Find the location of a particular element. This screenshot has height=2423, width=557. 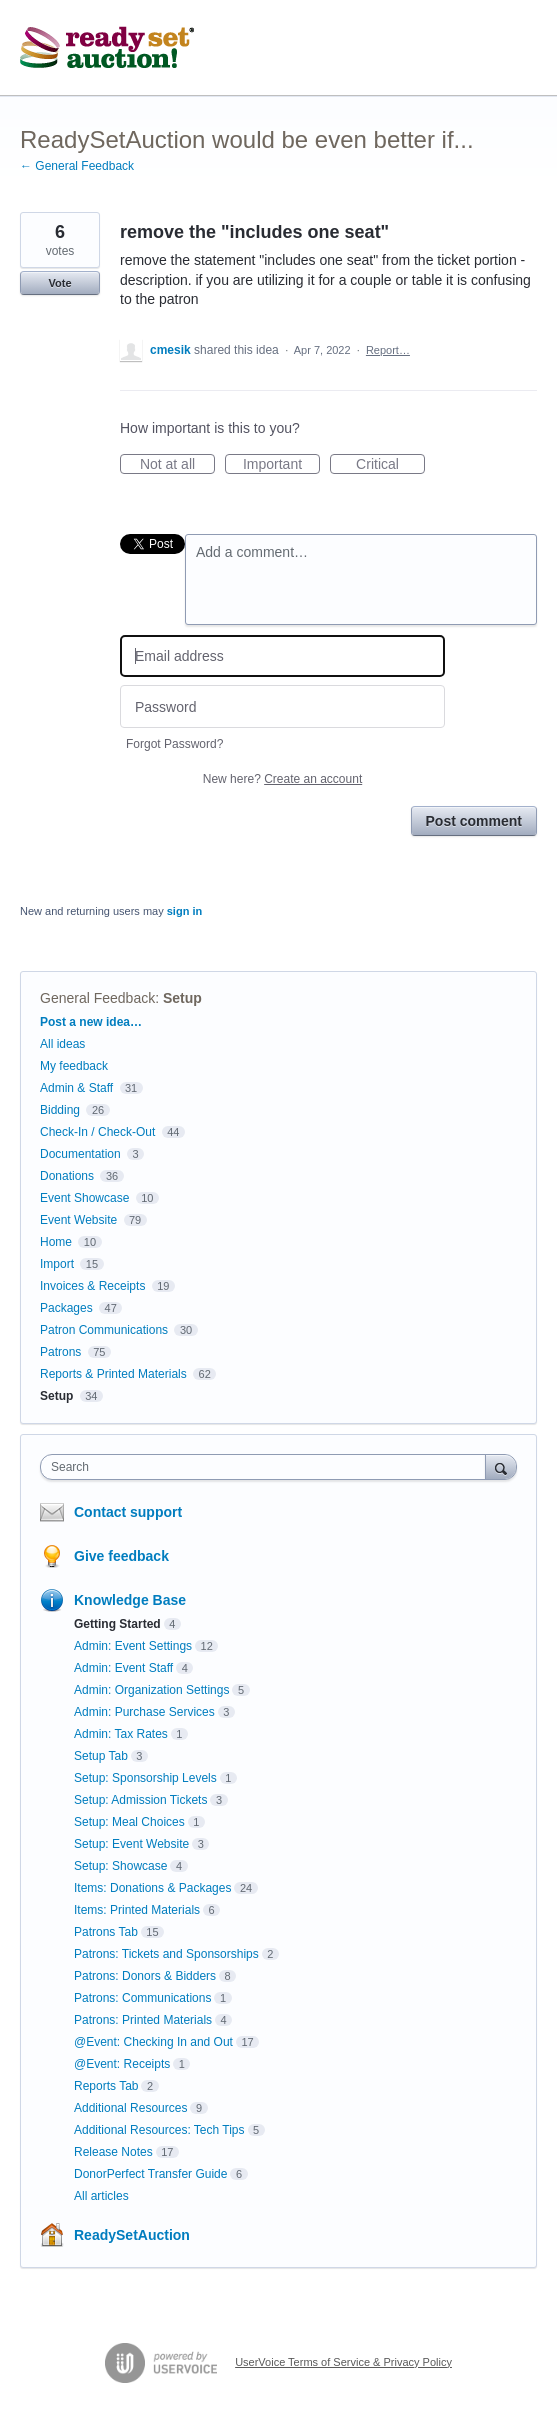

Home is located at coordinates (56, 1242).